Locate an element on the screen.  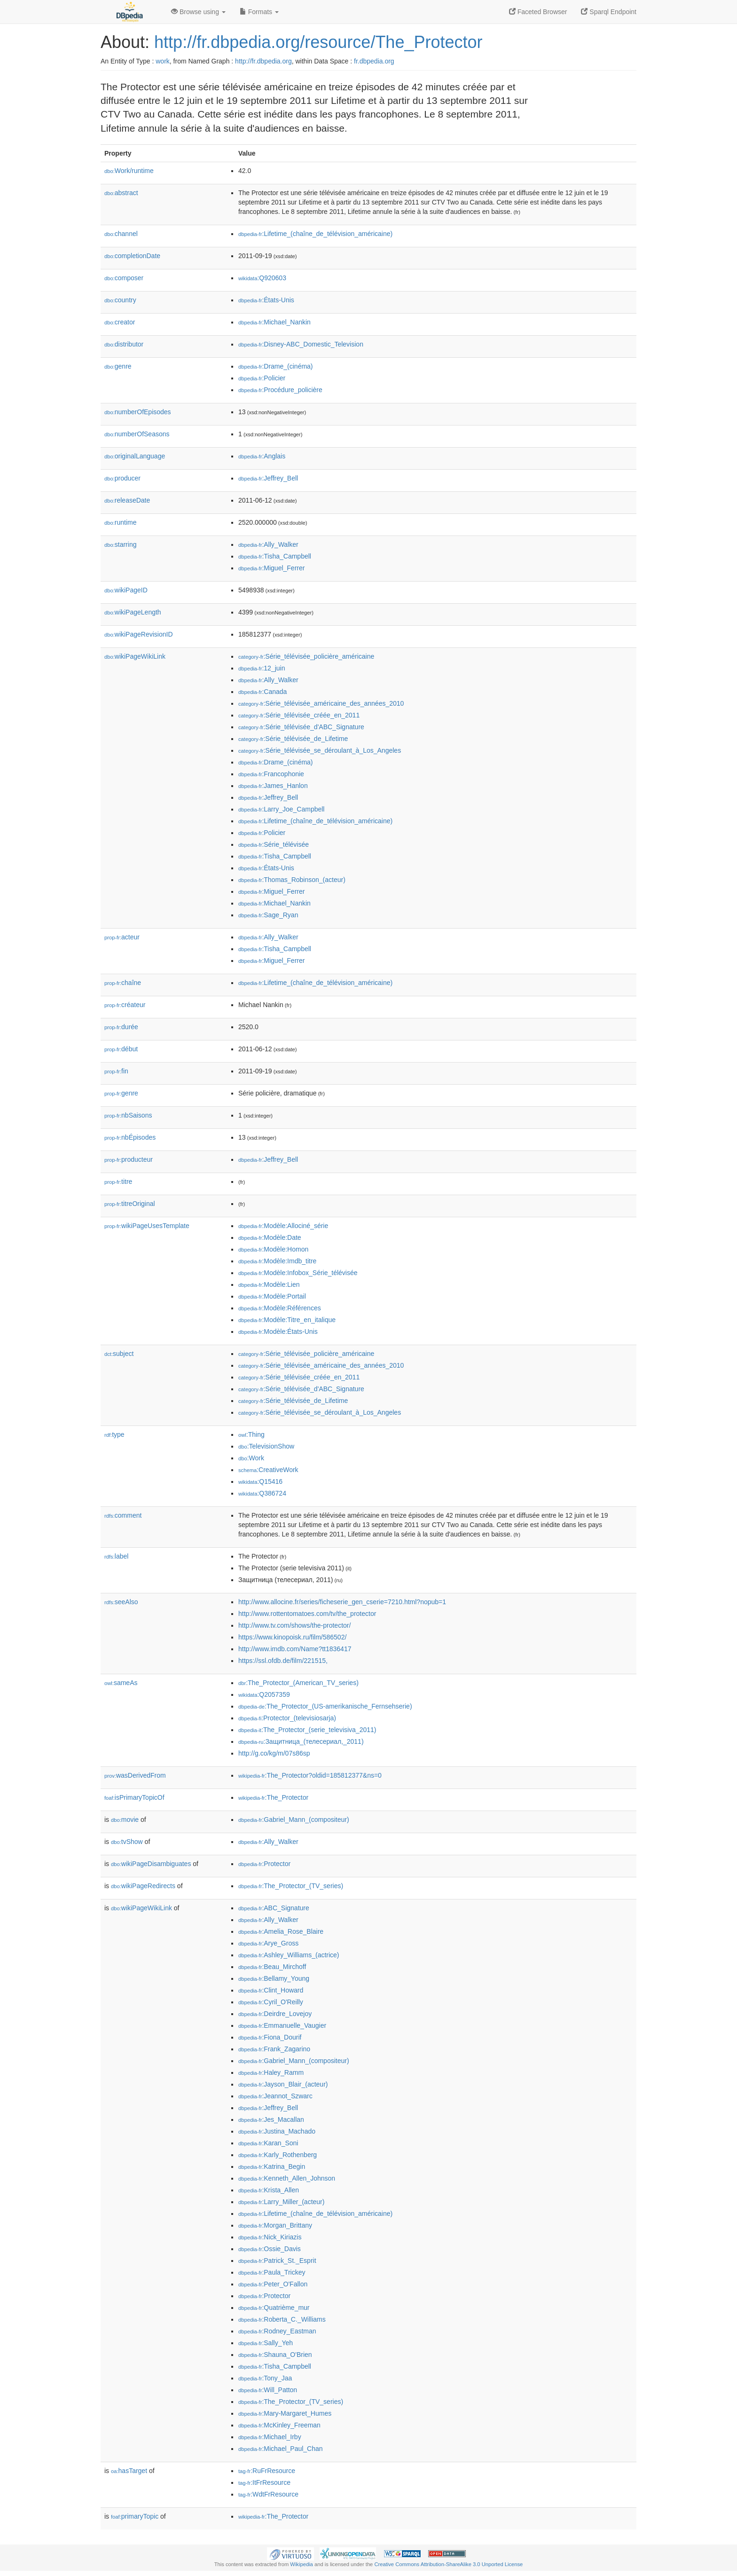
:Canada is located at coordinates (262, 691).